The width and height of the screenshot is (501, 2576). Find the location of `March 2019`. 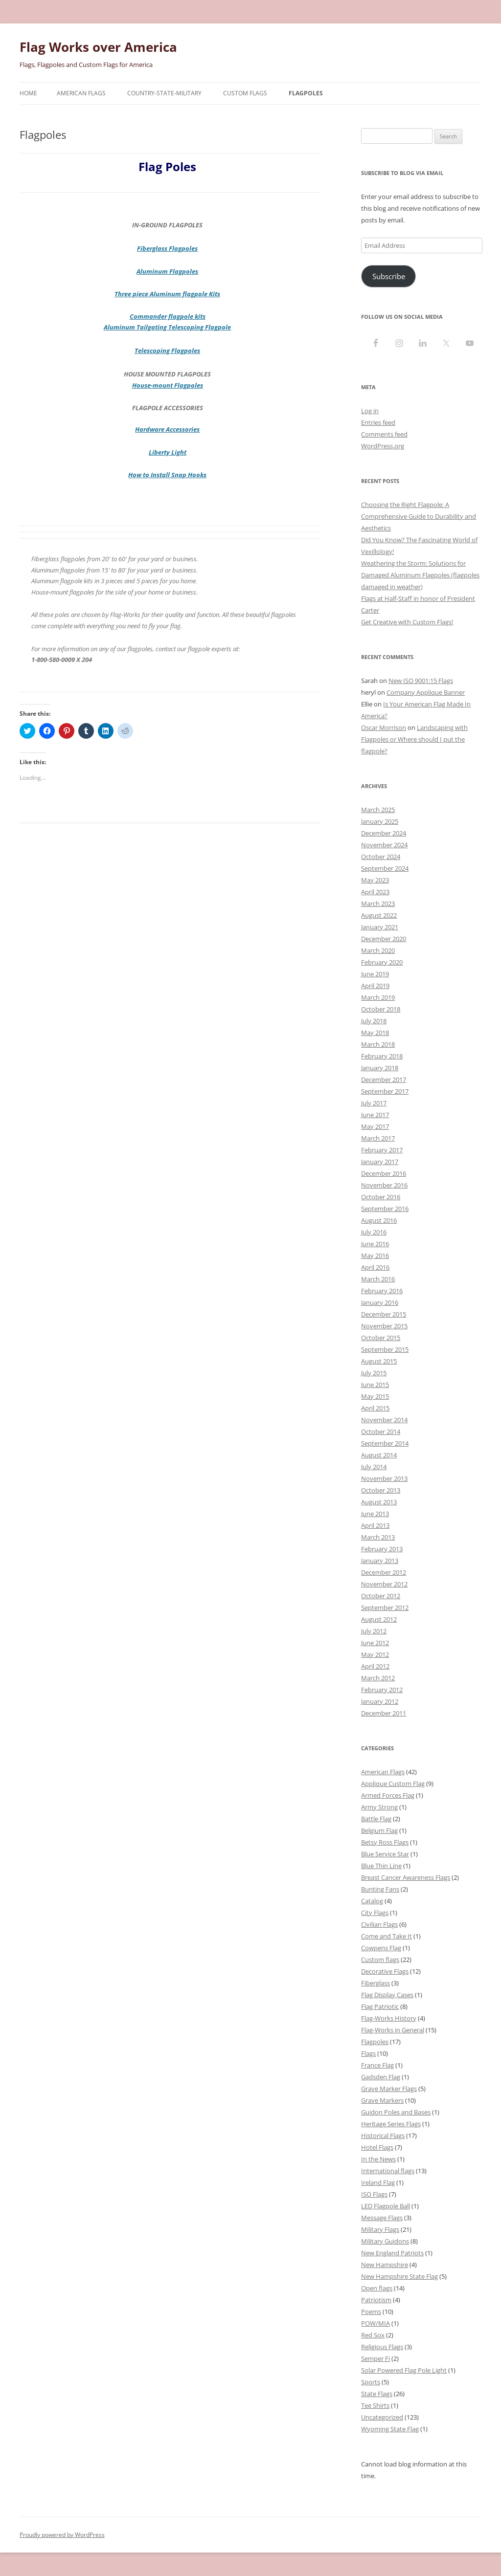

March 2019 is located at coordinates (378, 997).